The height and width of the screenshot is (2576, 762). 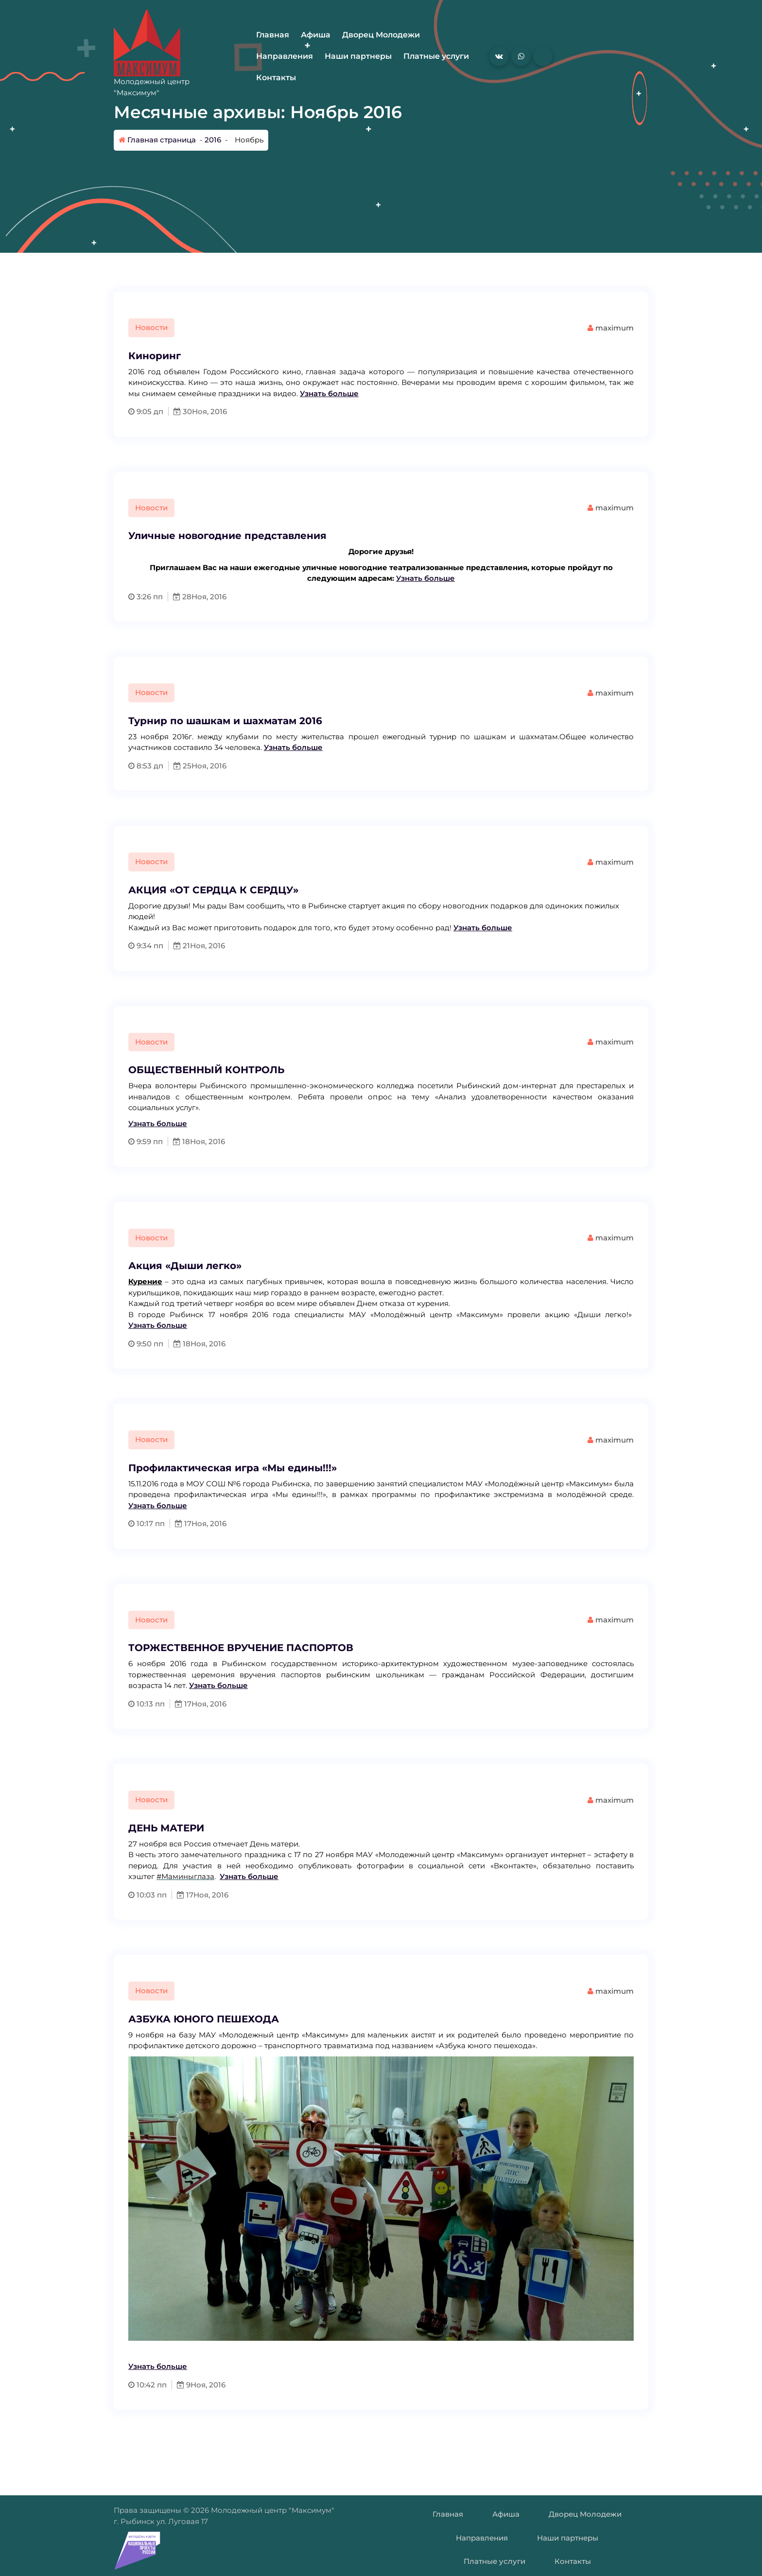 I want to click on Профилактическая игра «Мы едины!!!», so click(x=232, y=1468).